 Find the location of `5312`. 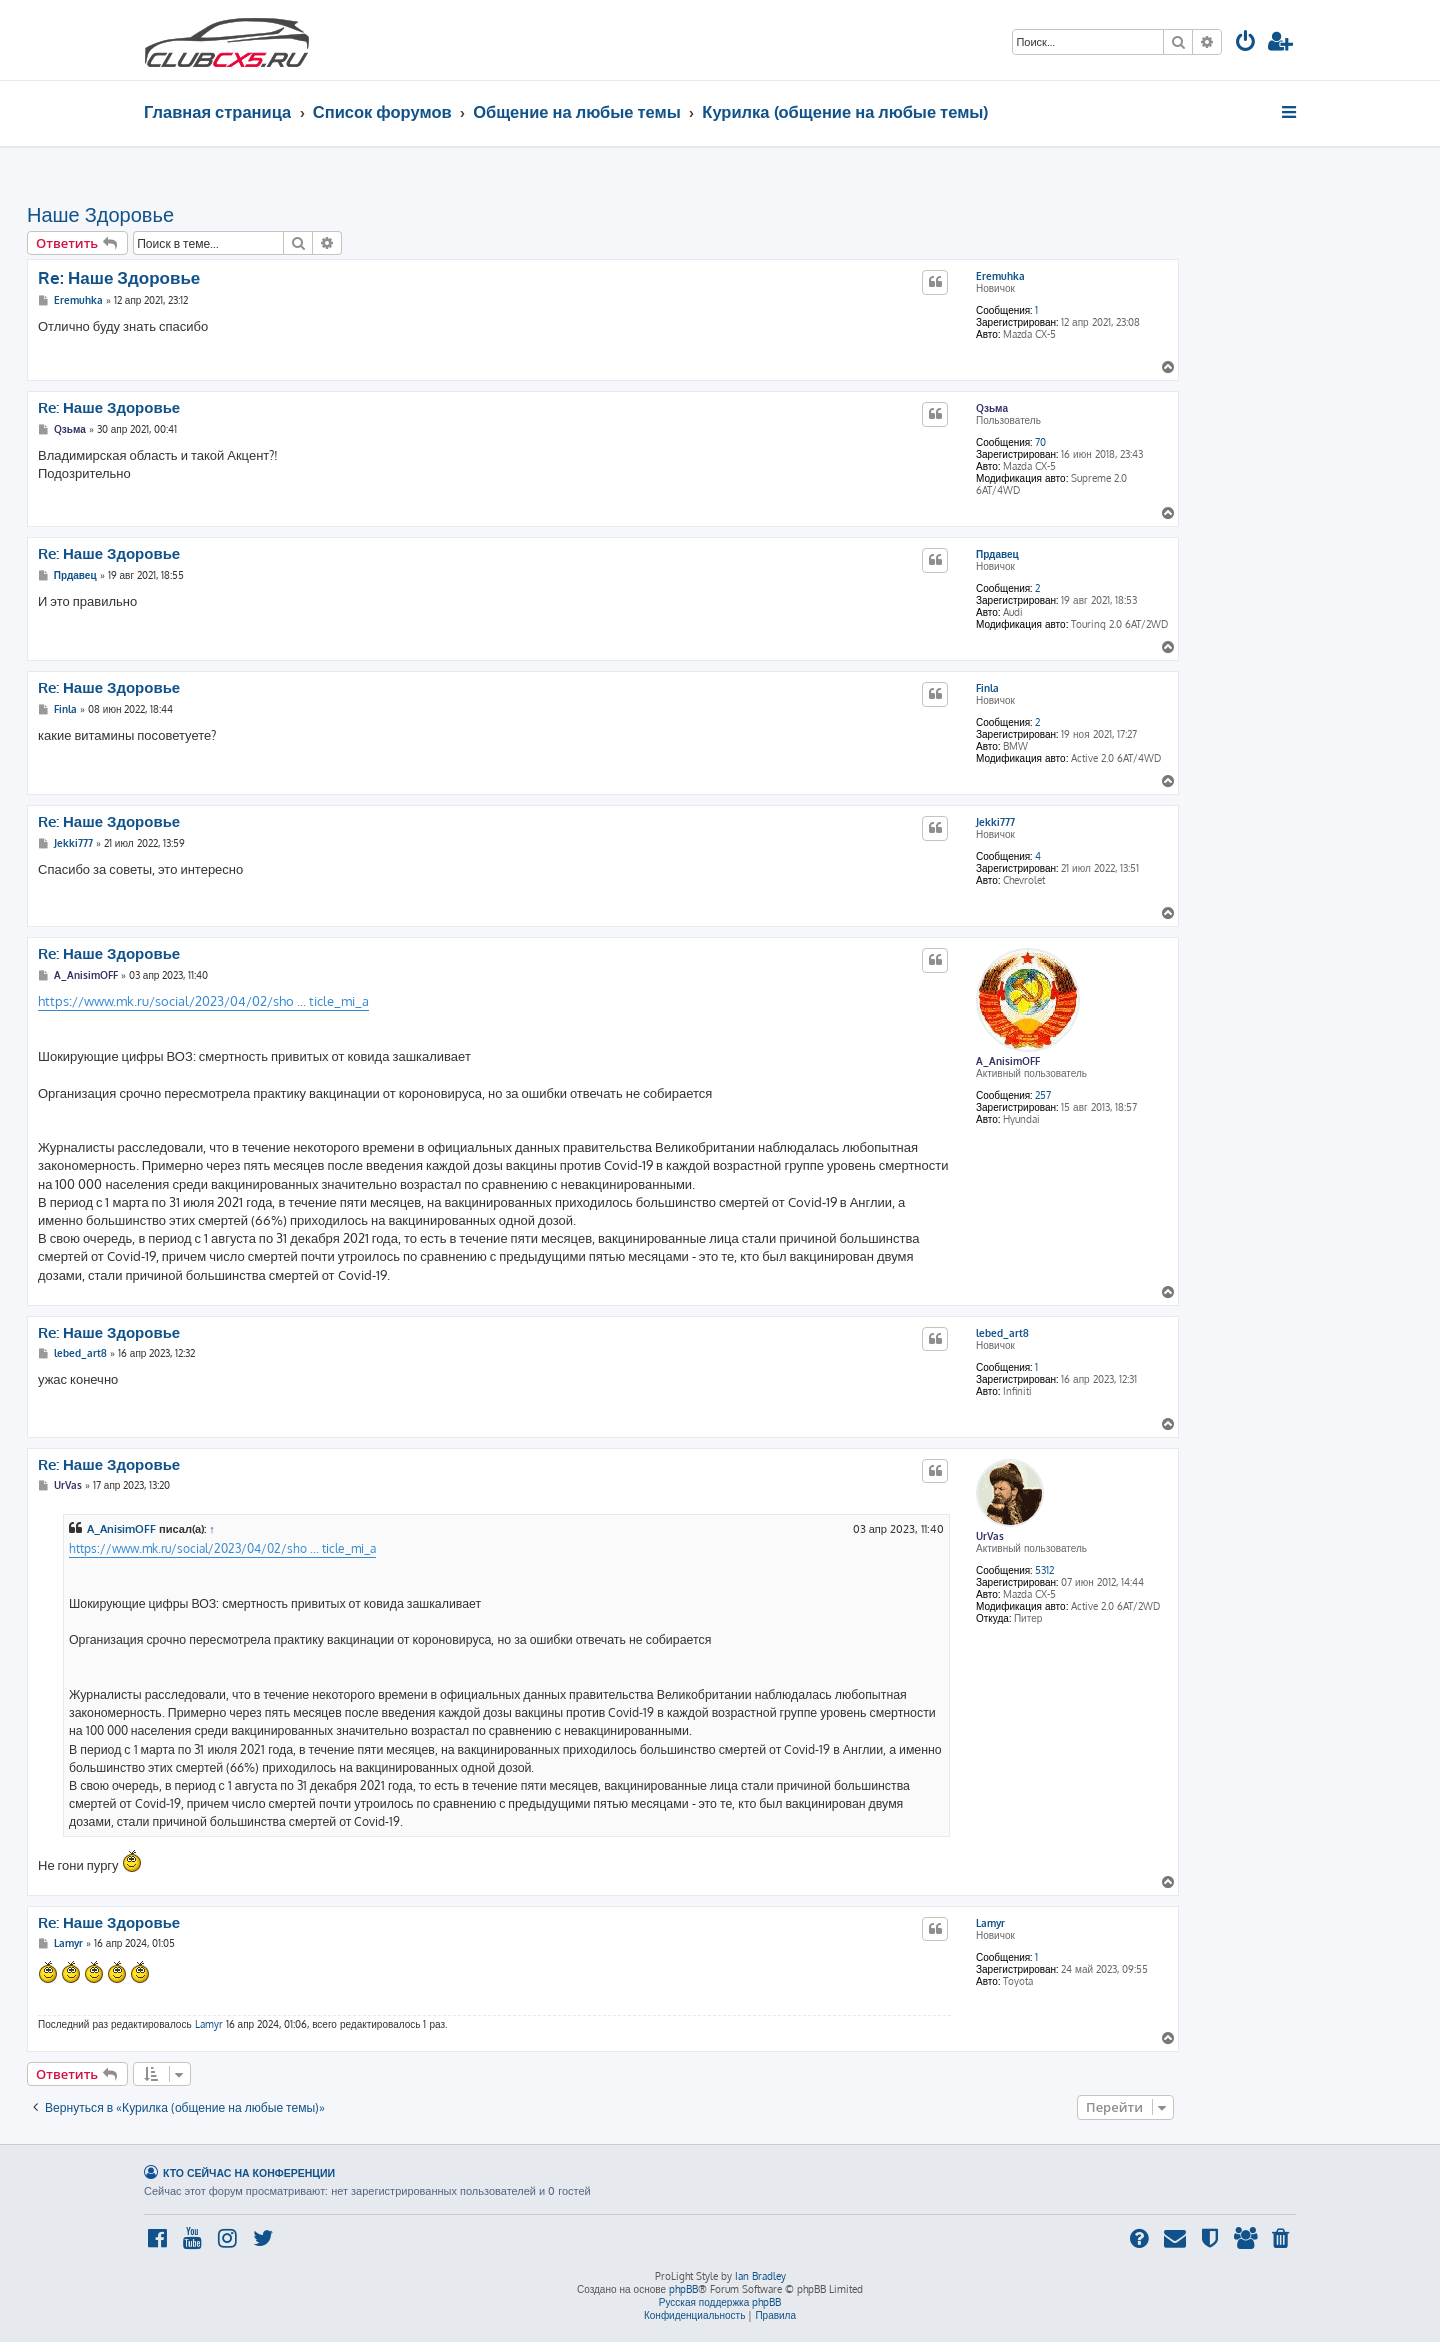

5312 is located at coordinates (1044, 1570).